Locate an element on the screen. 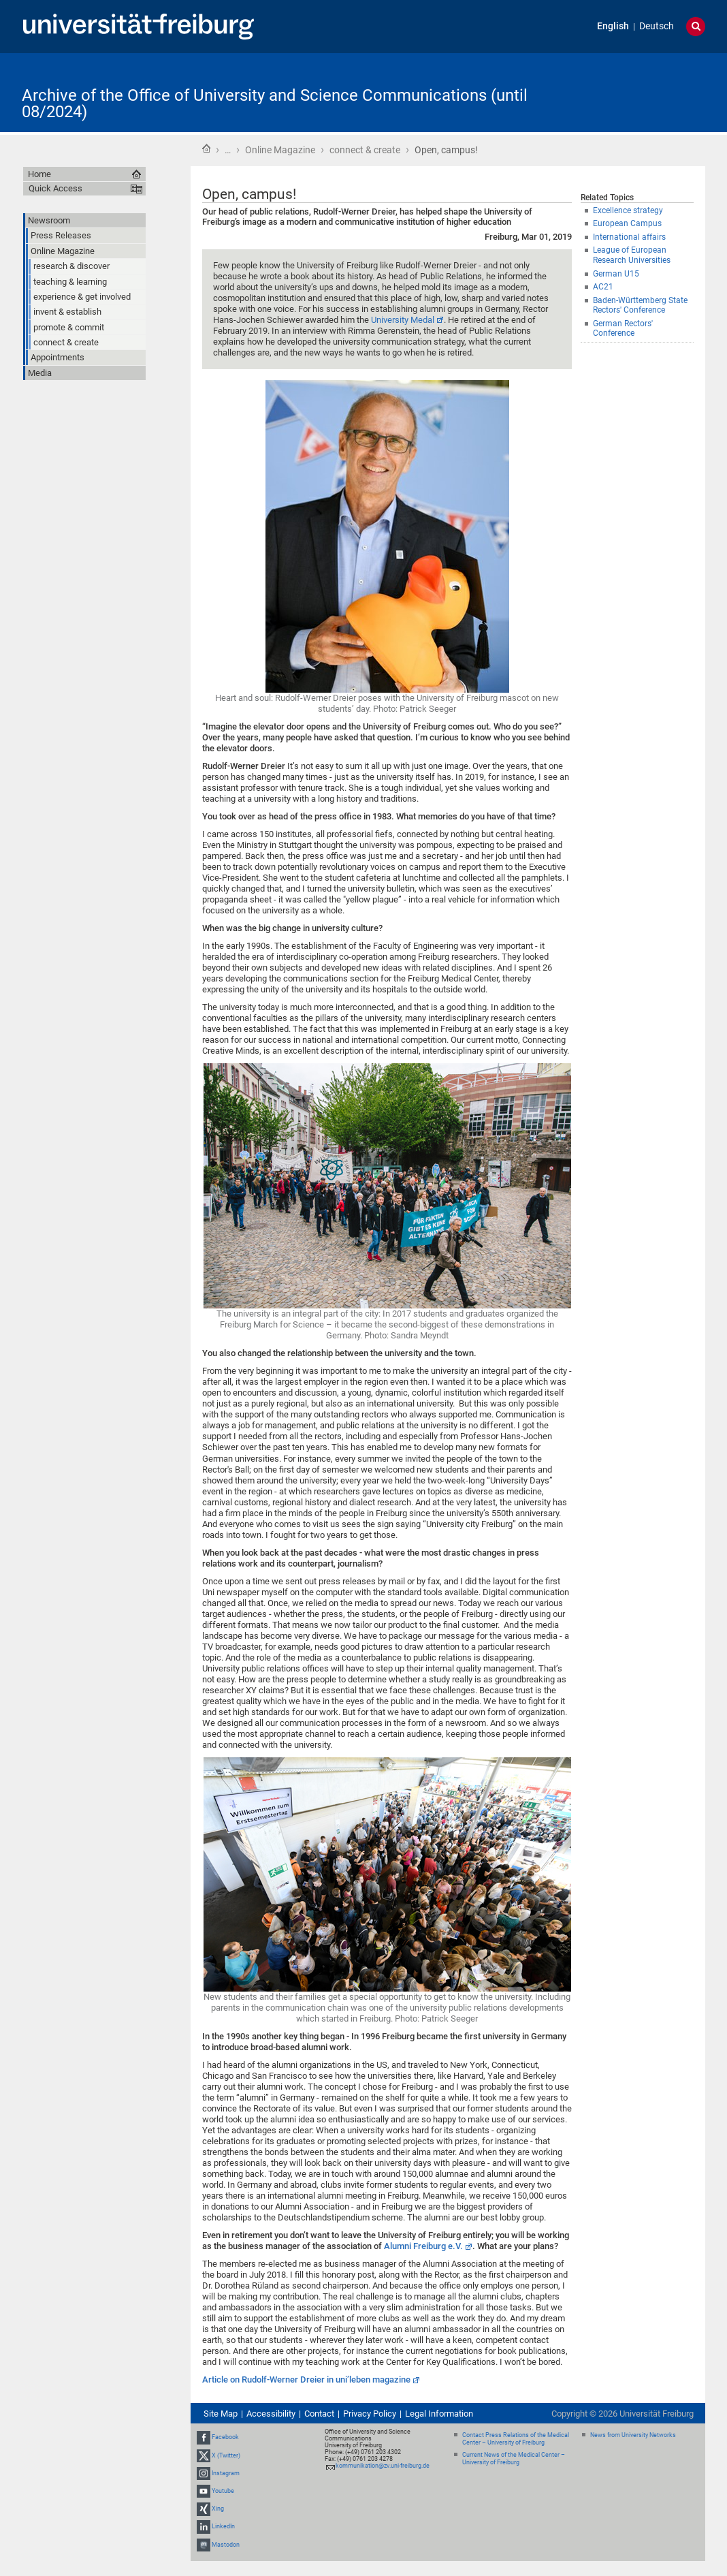  Mastodon is located at coordinates (226, 2544).